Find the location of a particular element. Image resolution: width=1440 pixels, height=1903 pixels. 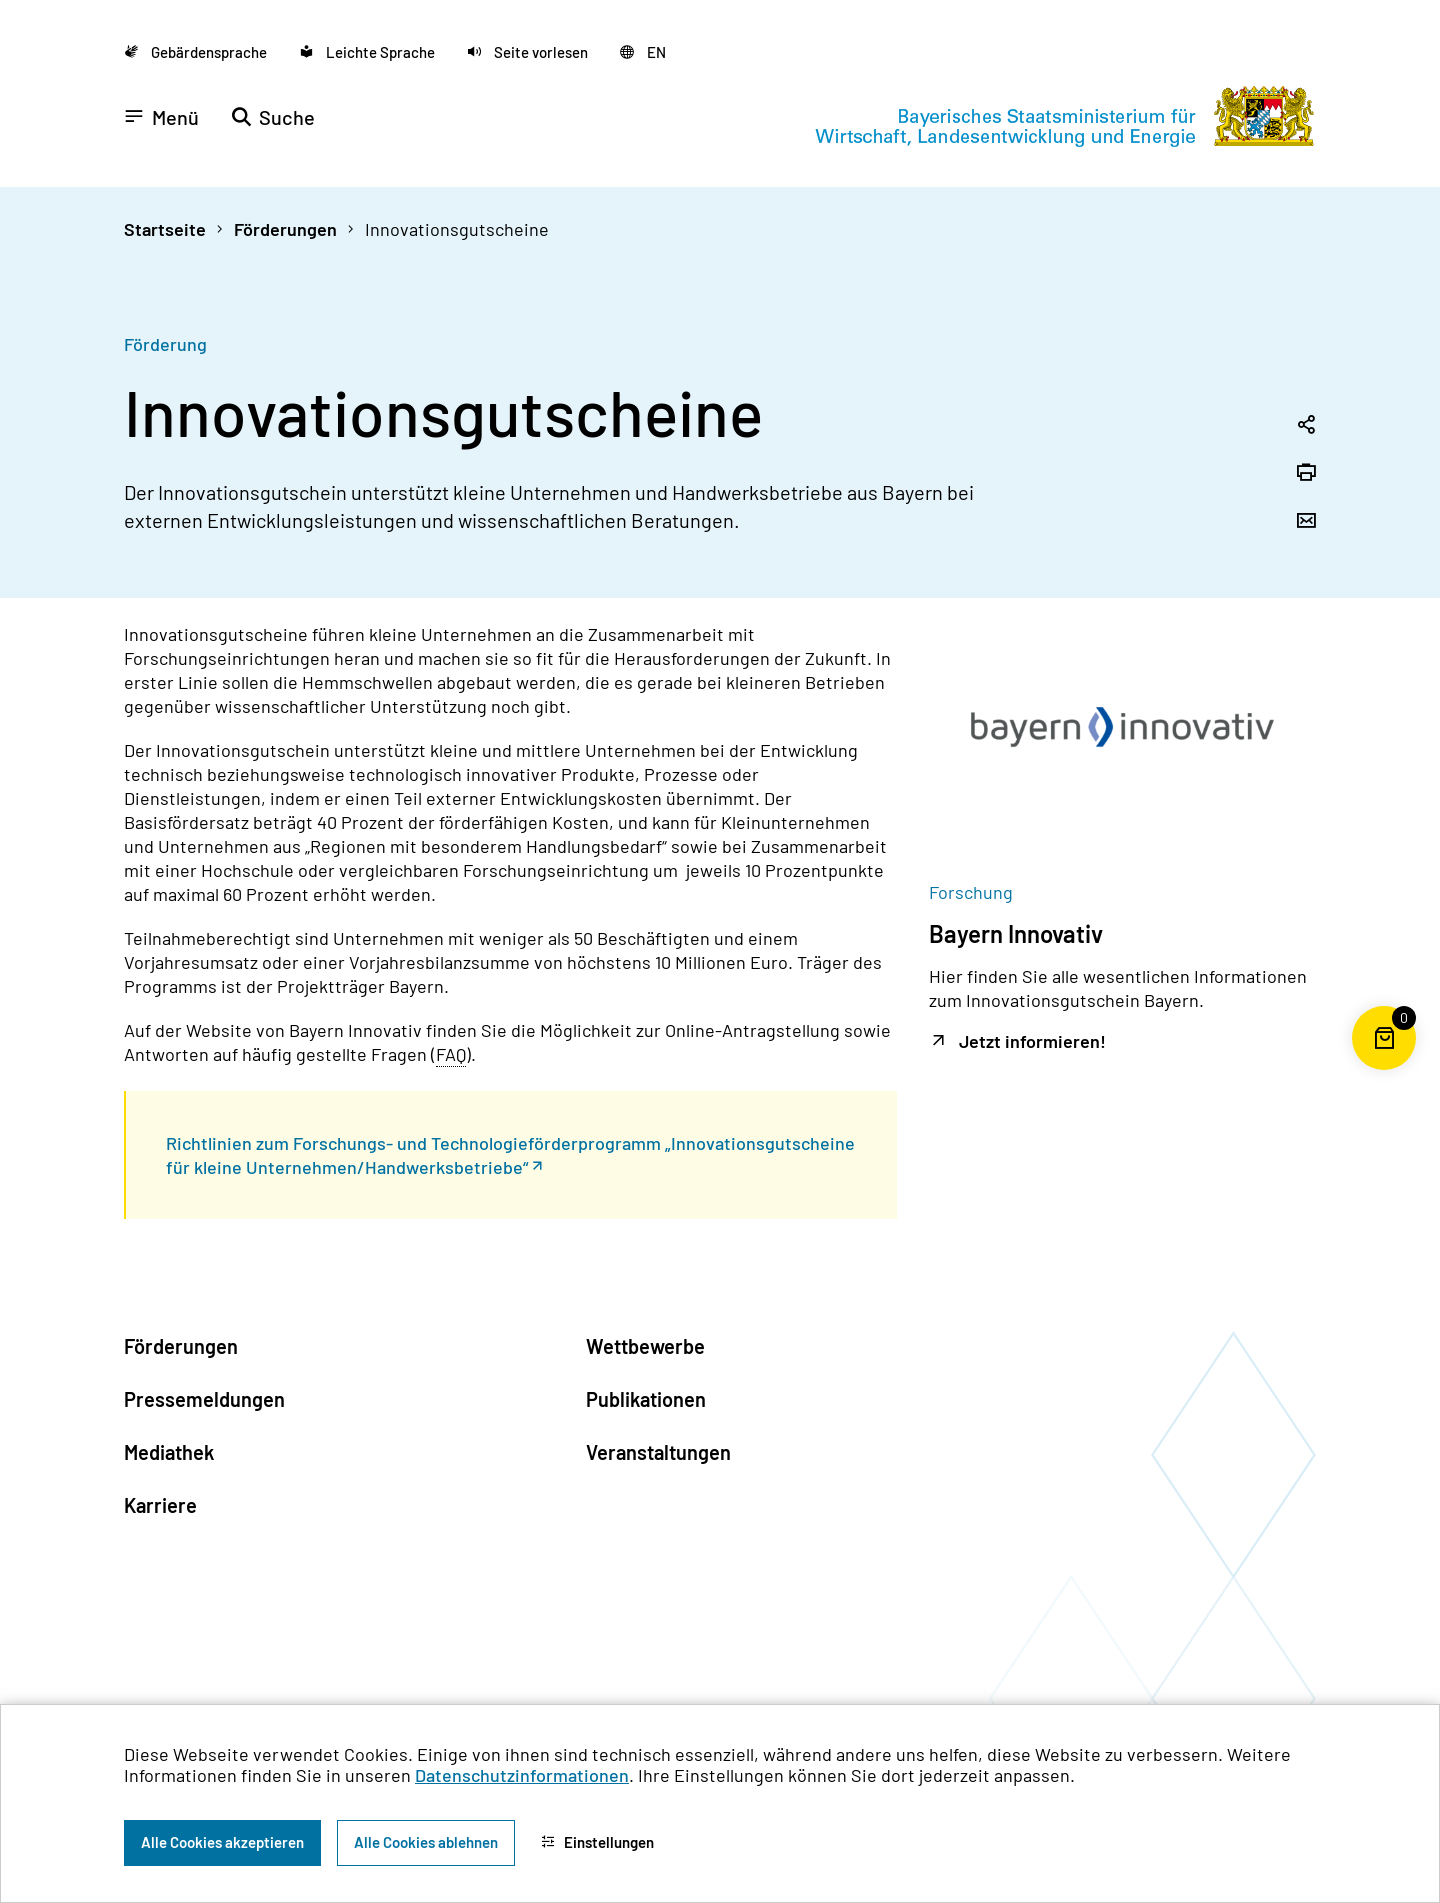

[Zu der Seite Leichte Sprache wechseln] is located at coordinates (367, 52).